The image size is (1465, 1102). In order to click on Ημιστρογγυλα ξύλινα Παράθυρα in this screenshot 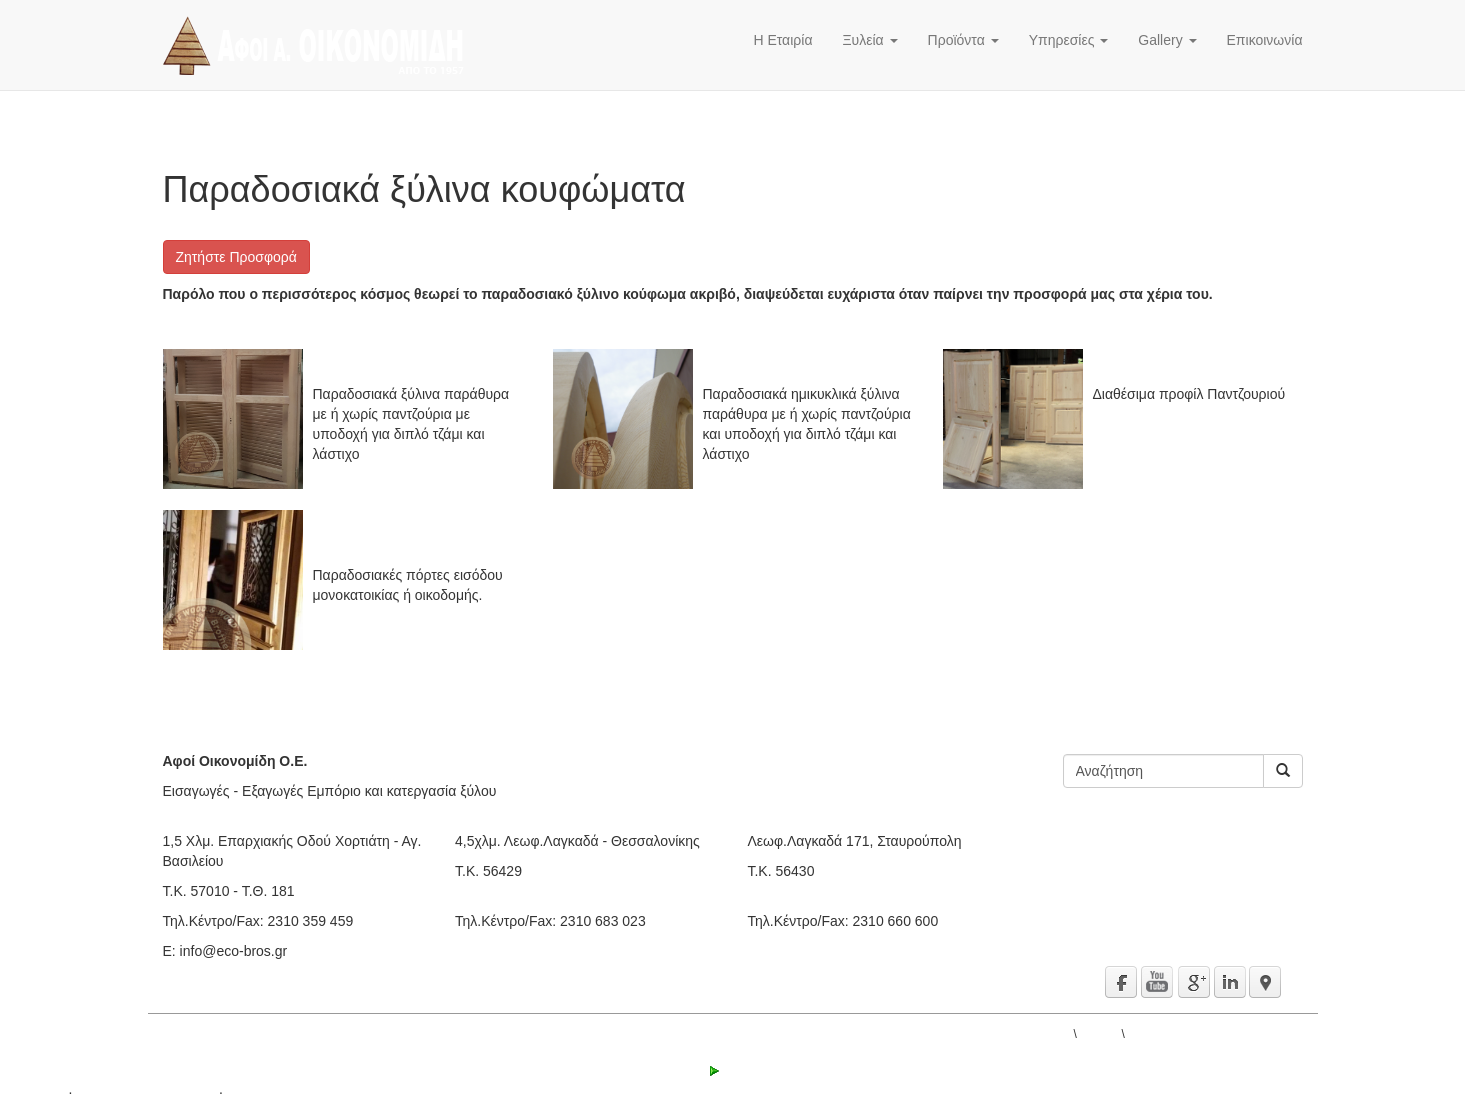, I will do `click(803, 369)`.